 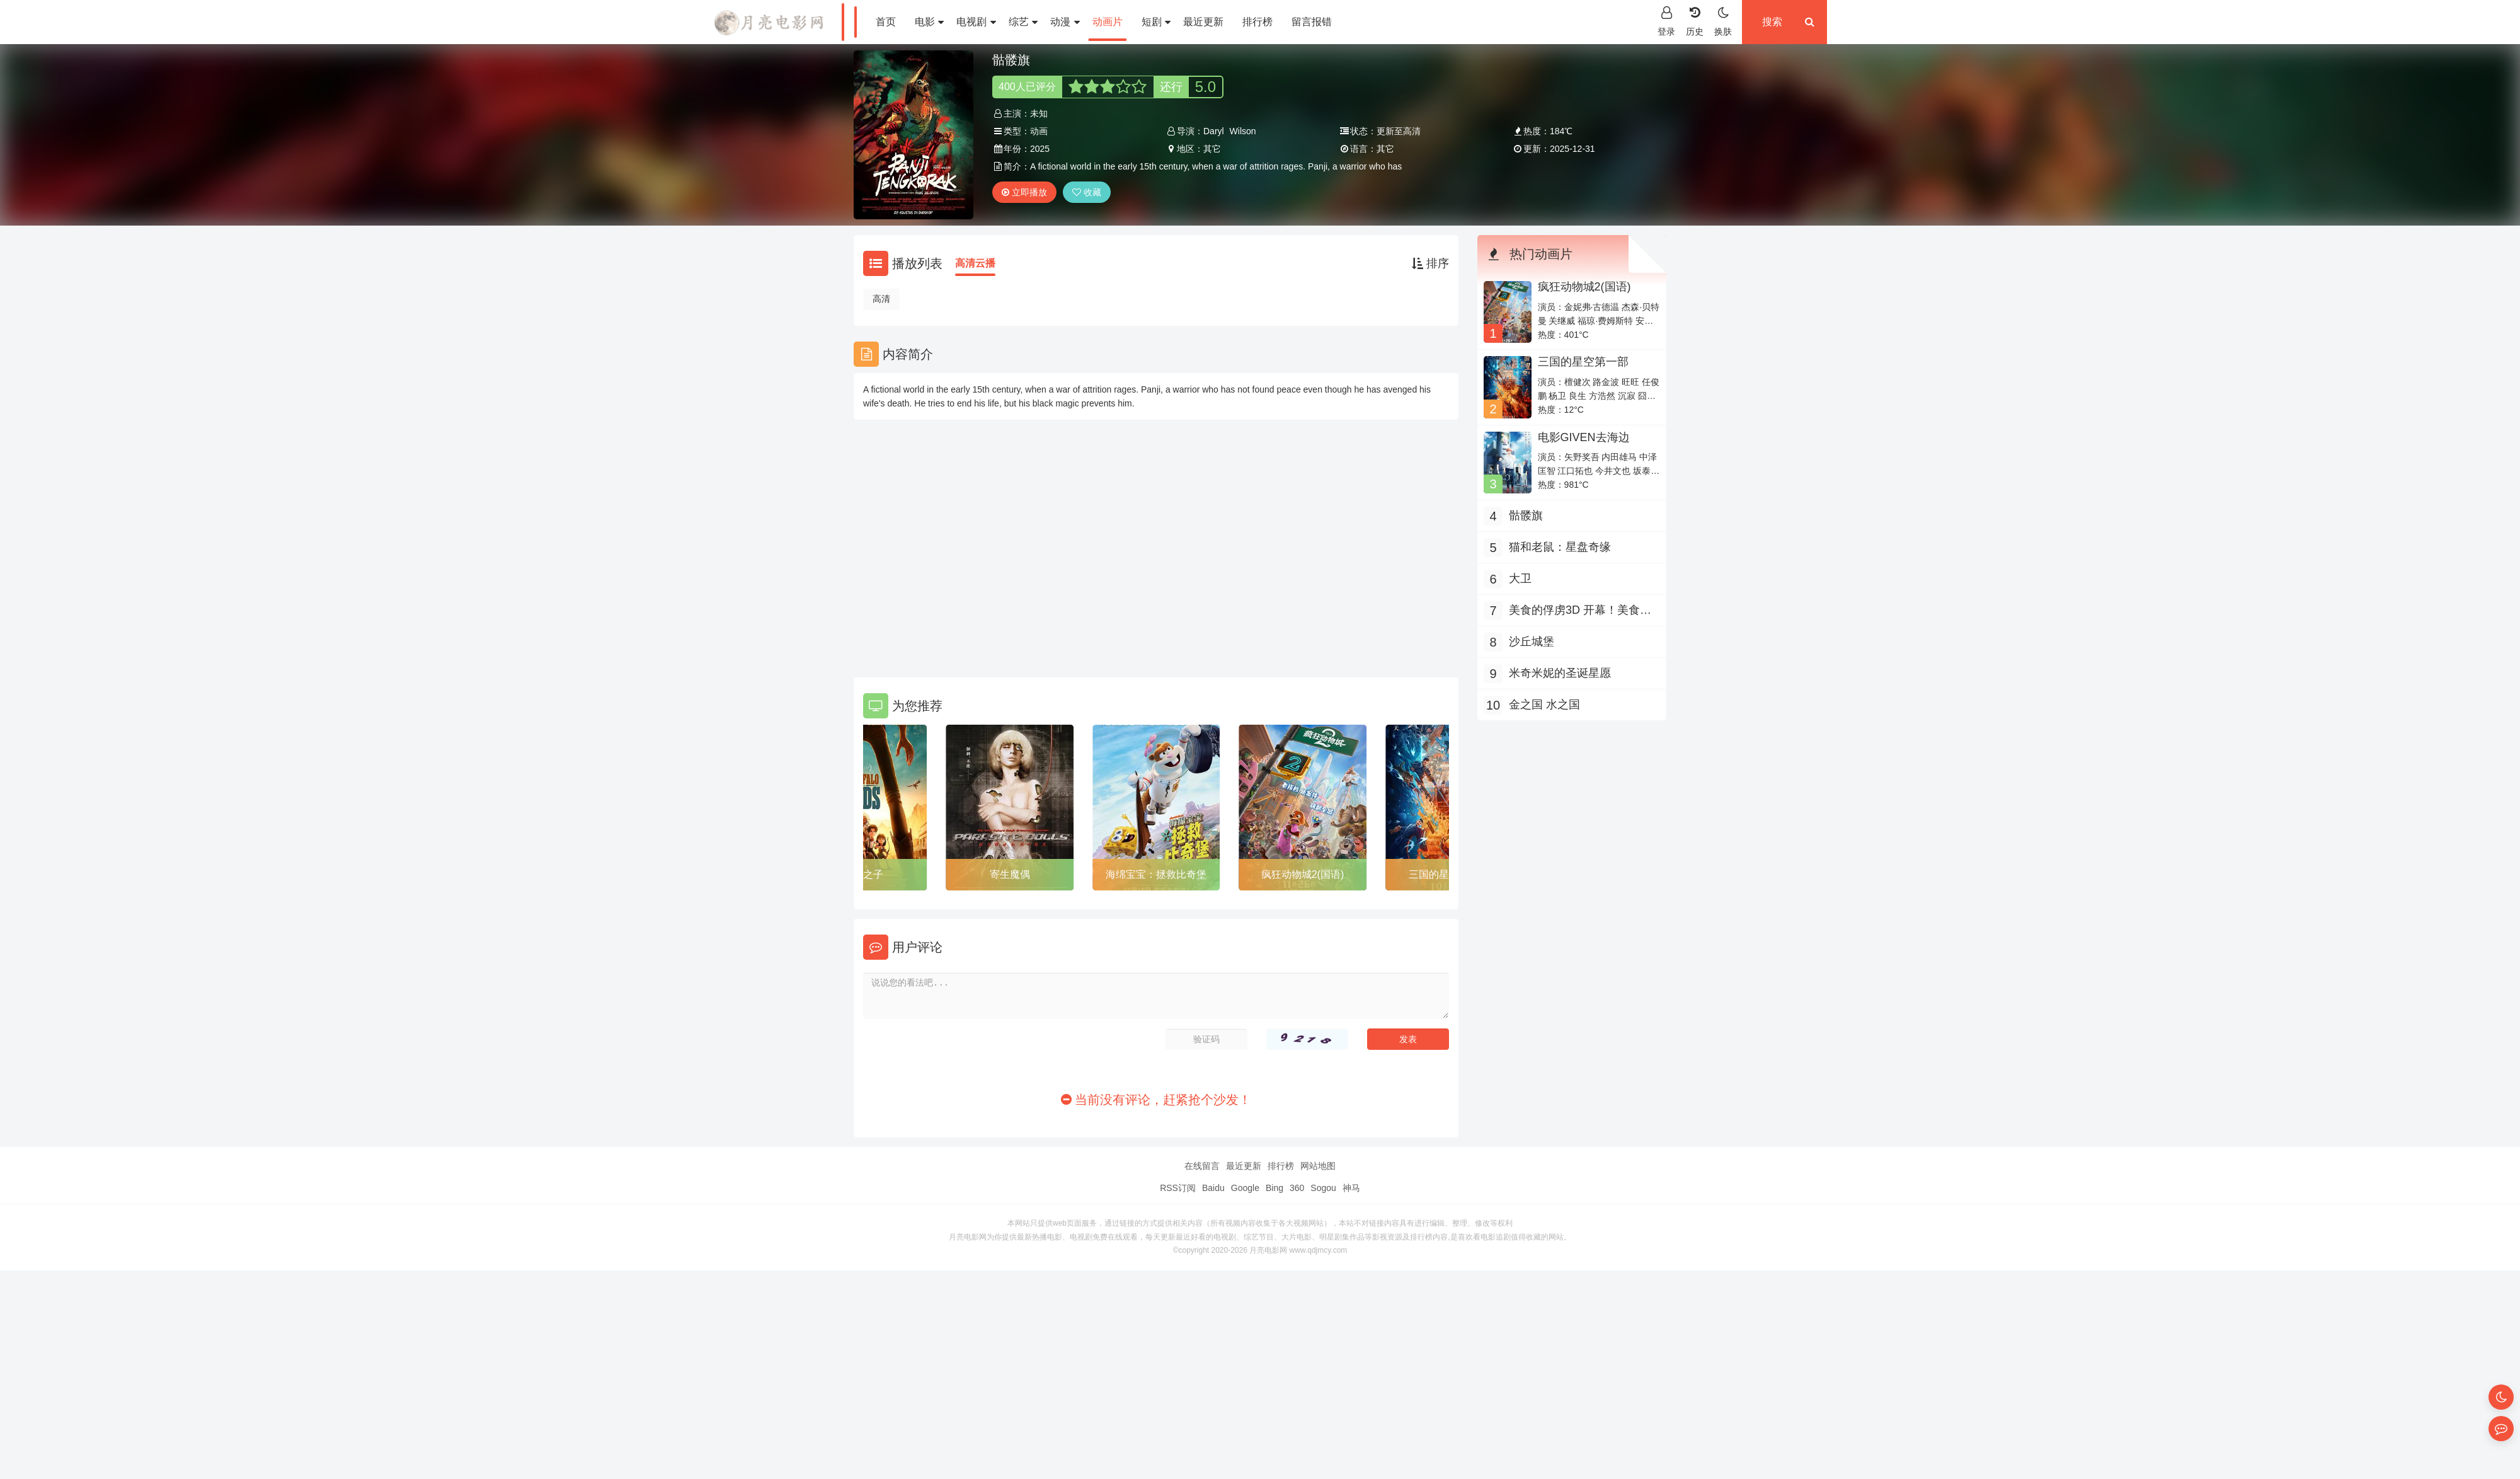 I want to click on 大卫, so click(x=1520, y=578).